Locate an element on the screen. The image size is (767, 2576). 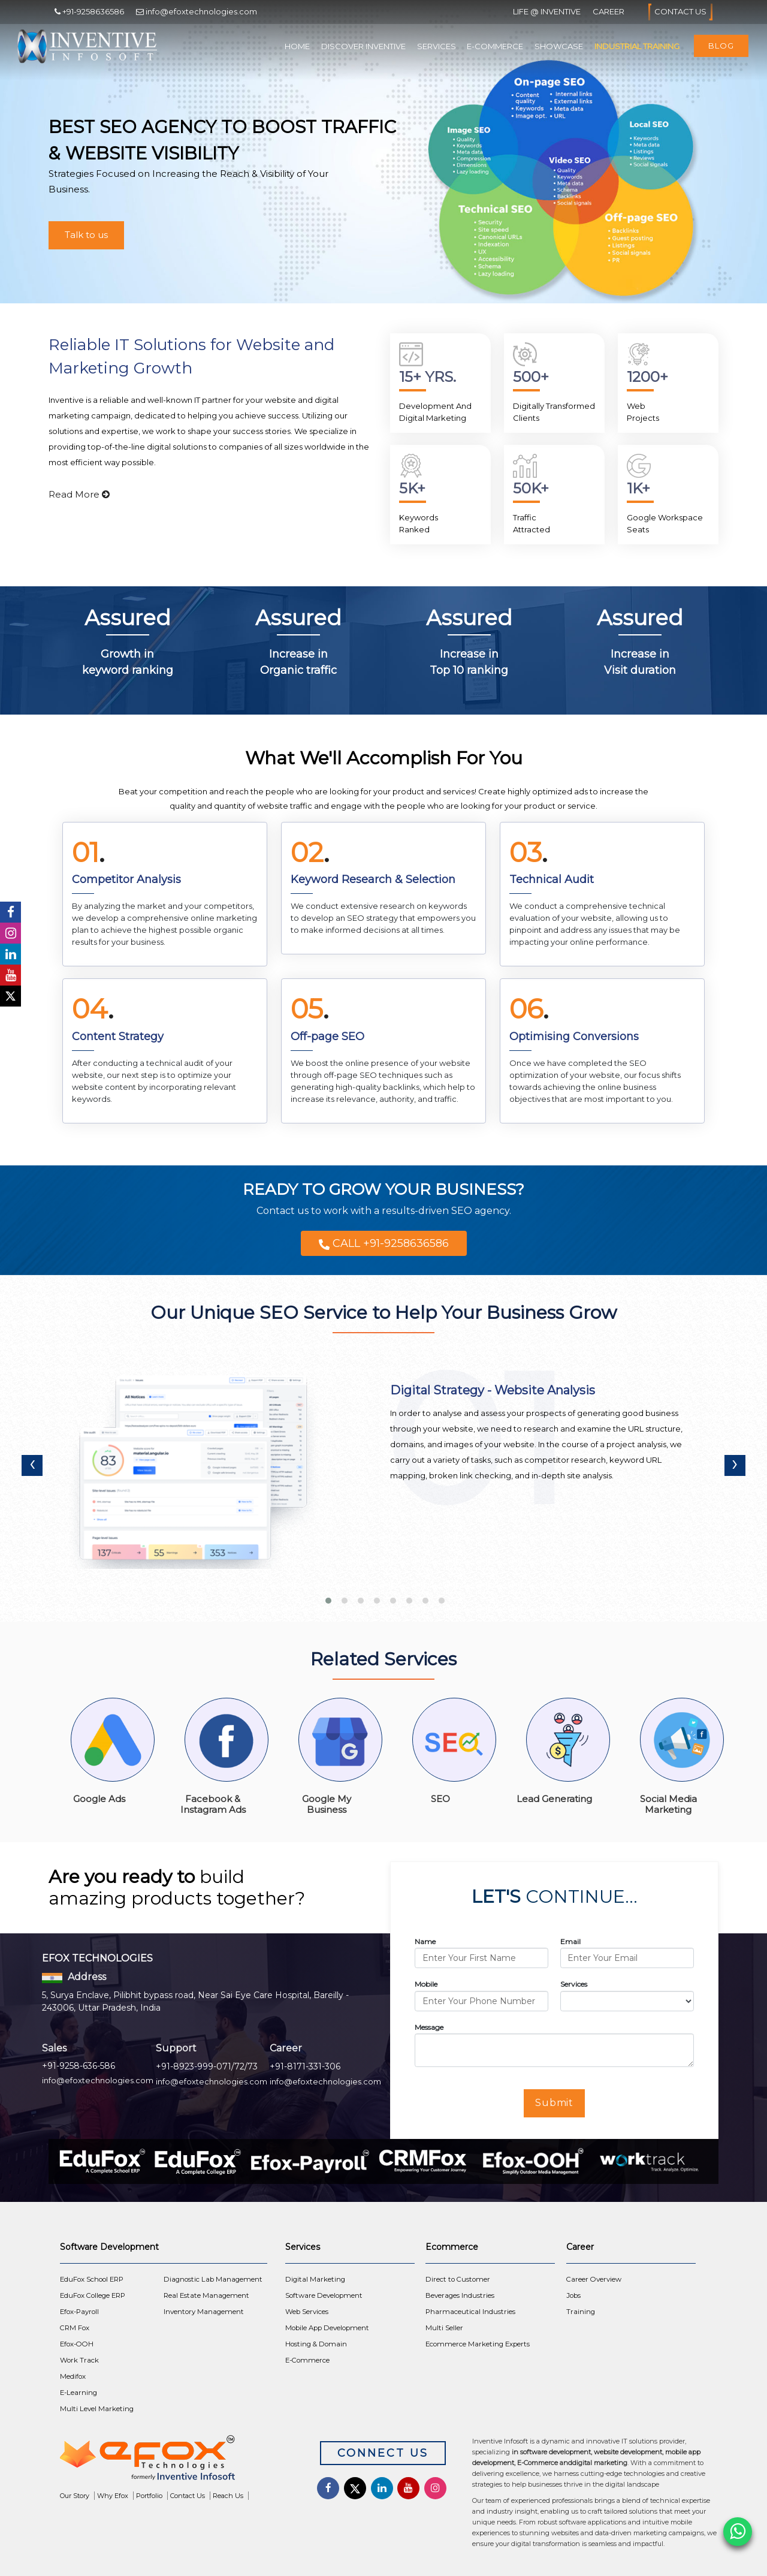
Life @ Inventive is located at coordinates (547, 11).